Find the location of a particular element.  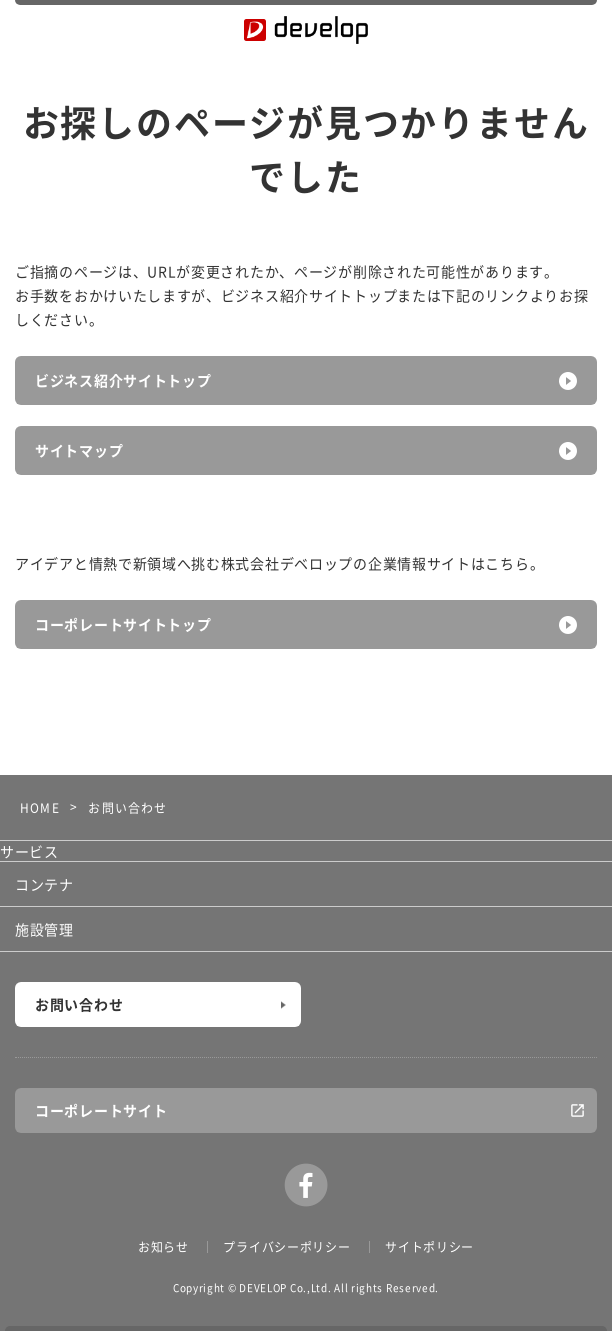

サイトポリシー is located at coordinates (429, 1247).